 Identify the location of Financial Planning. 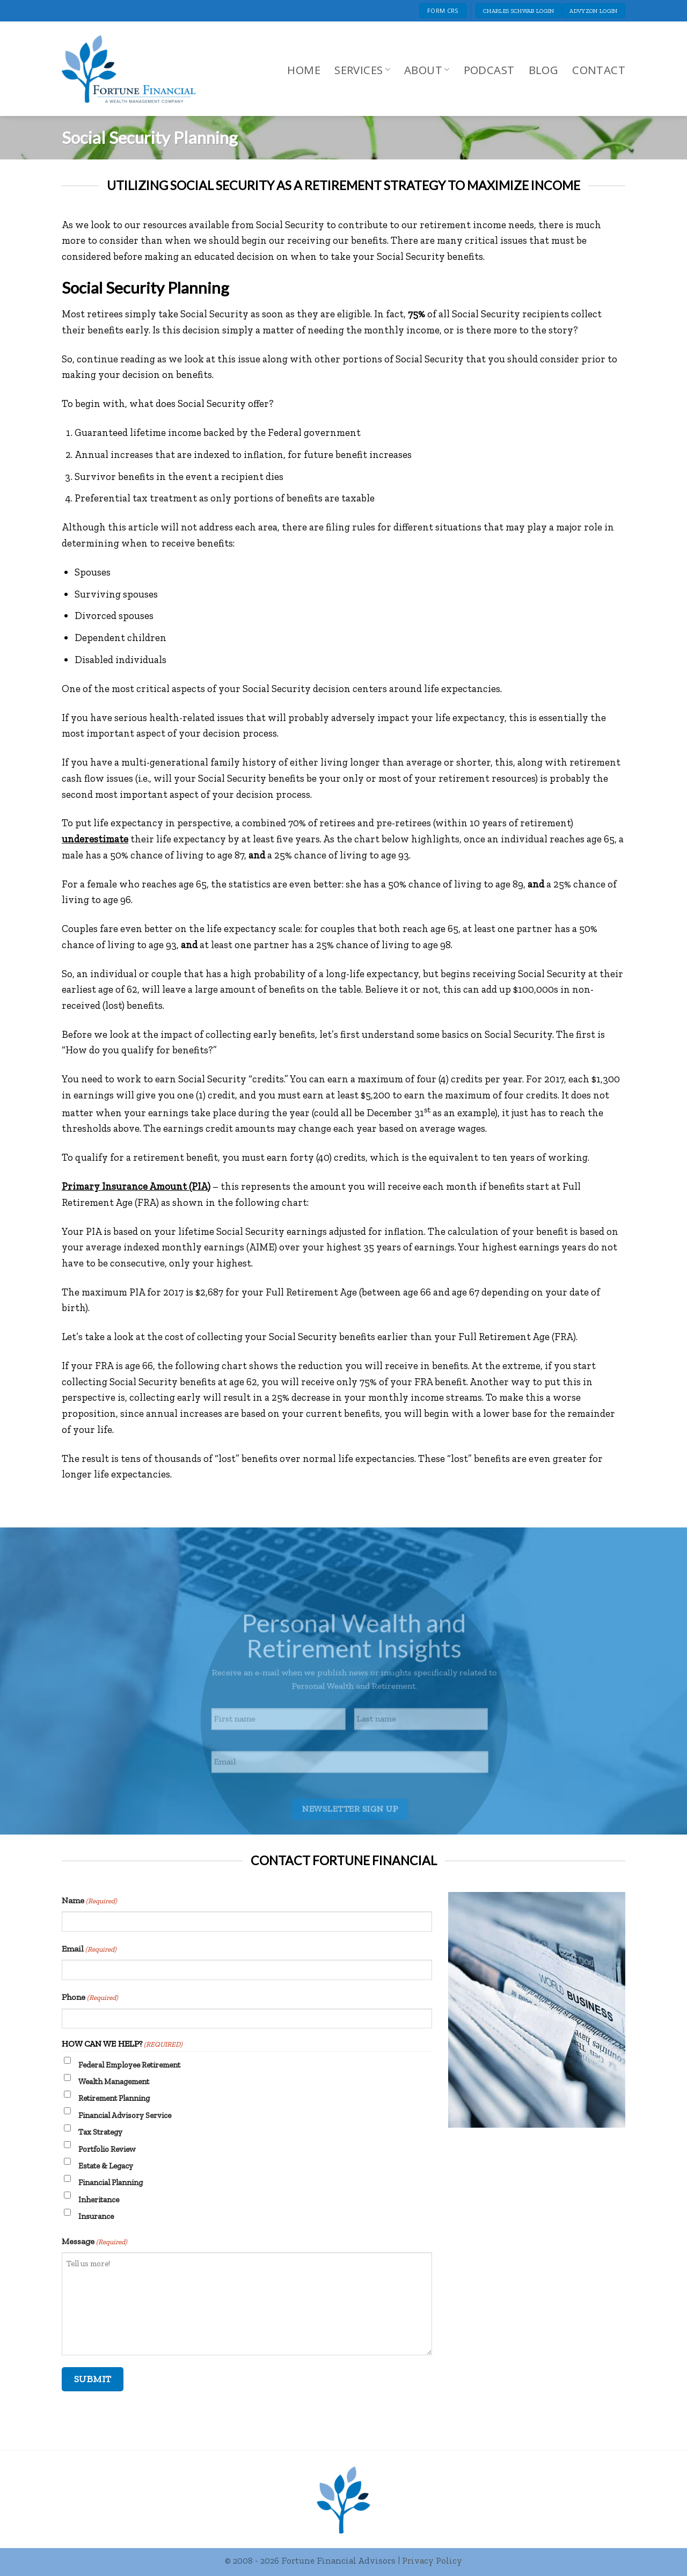
(110, 2182).